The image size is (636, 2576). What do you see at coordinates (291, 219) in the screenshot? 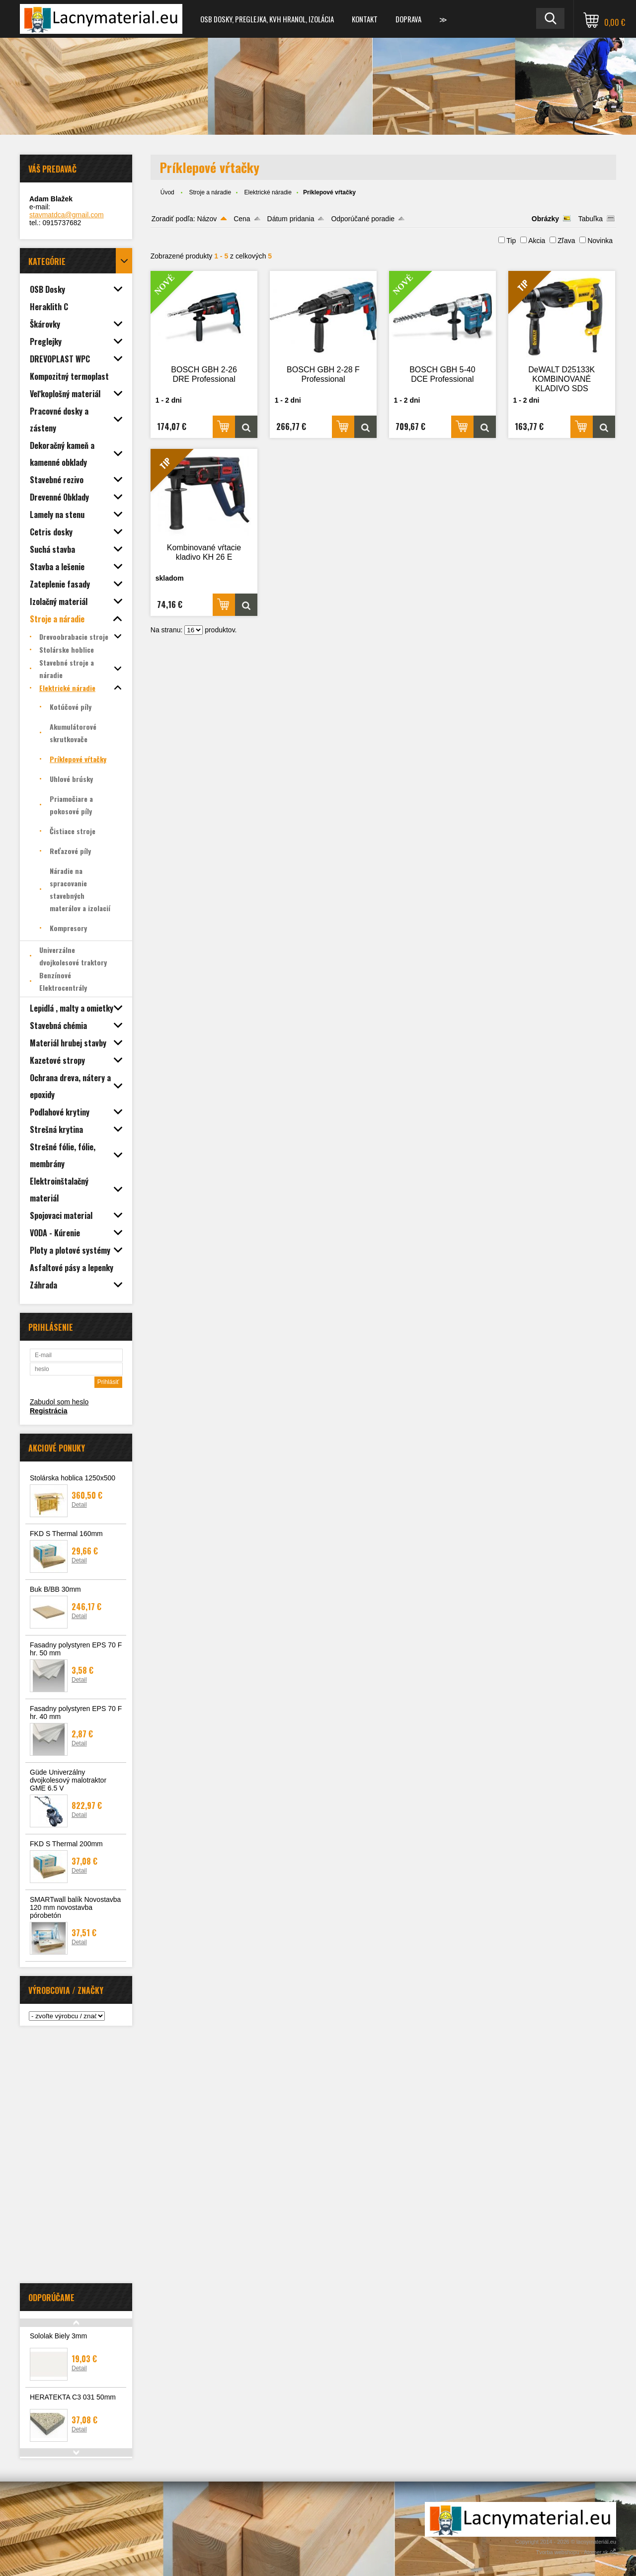
I see `Dátum pridania` at bounding box center [291, 219].